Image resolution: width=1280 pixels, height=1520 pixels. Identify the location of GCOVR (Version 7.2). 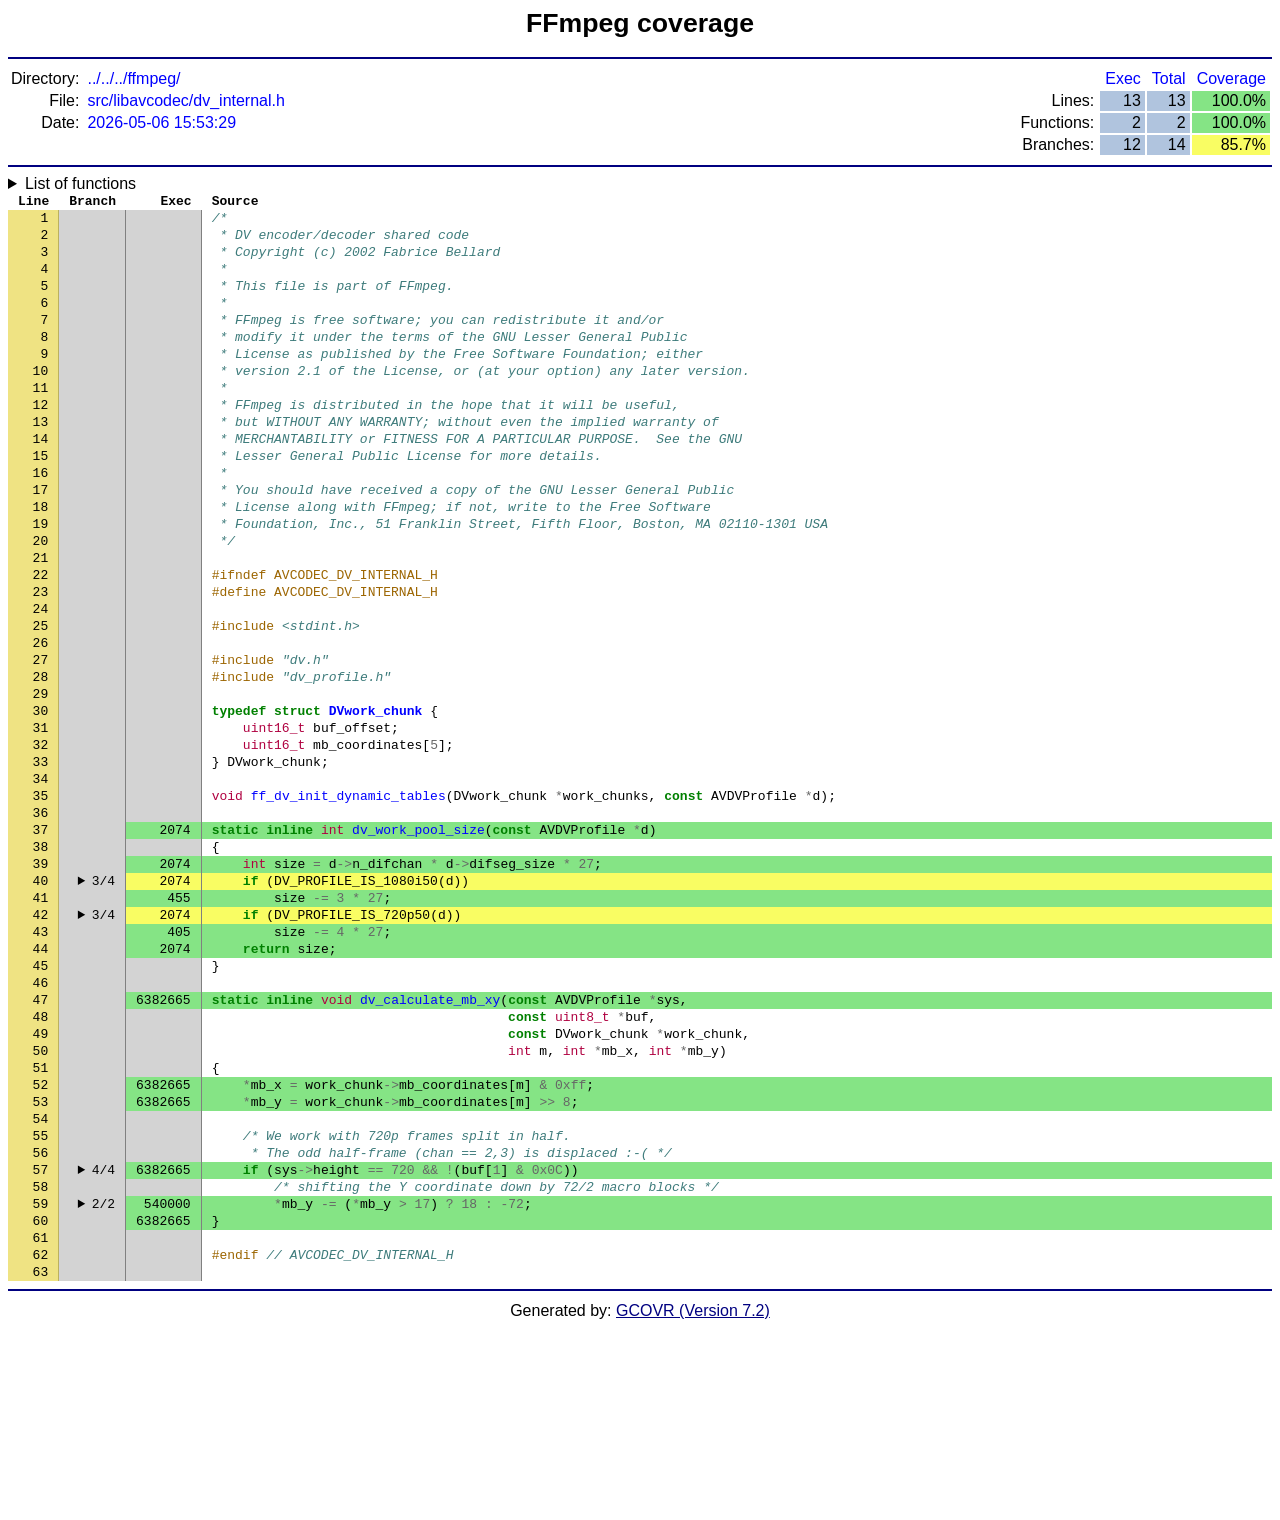
(693, 1502).